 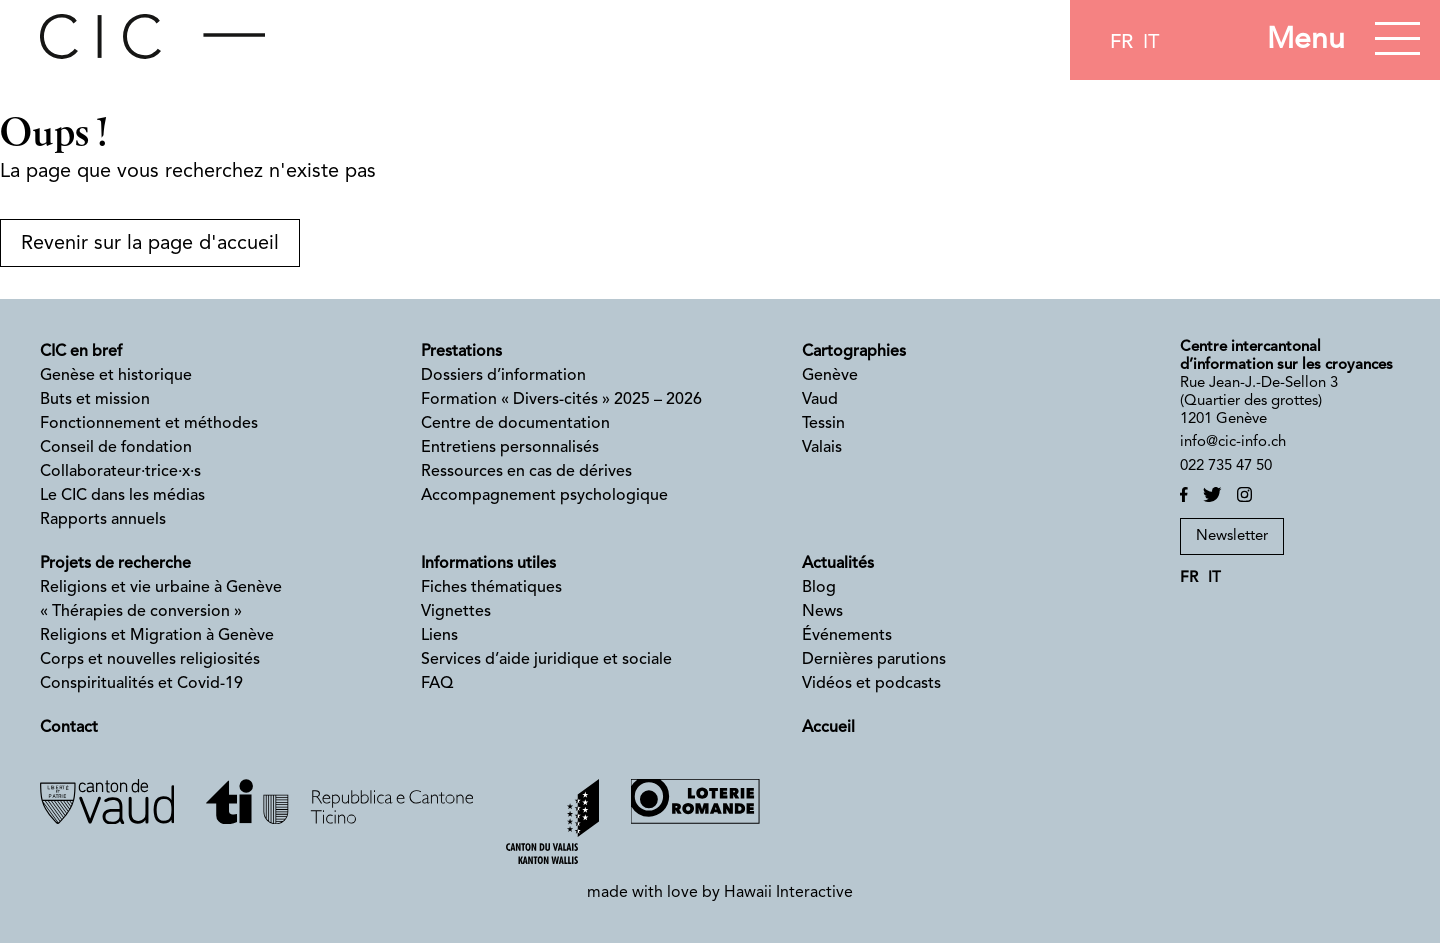 I want to click on Formation « Divers-cités » 2025 – 2026, so click(x=561, y=400).